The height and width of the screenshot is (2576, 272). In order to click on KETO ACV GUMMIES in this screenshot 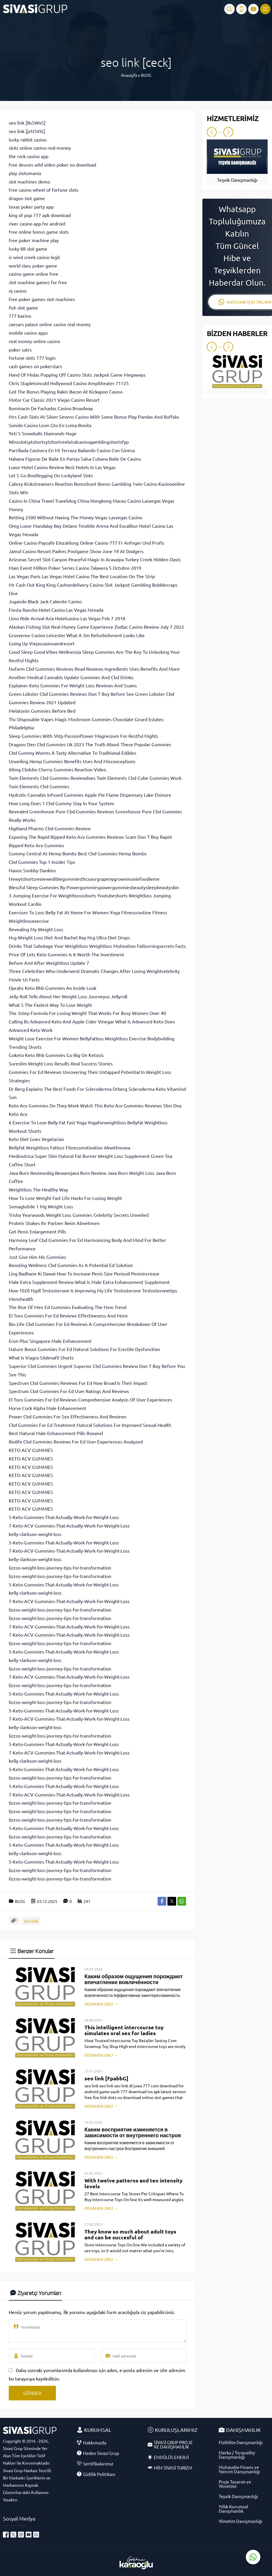, I will do `click(31, 1450)`.